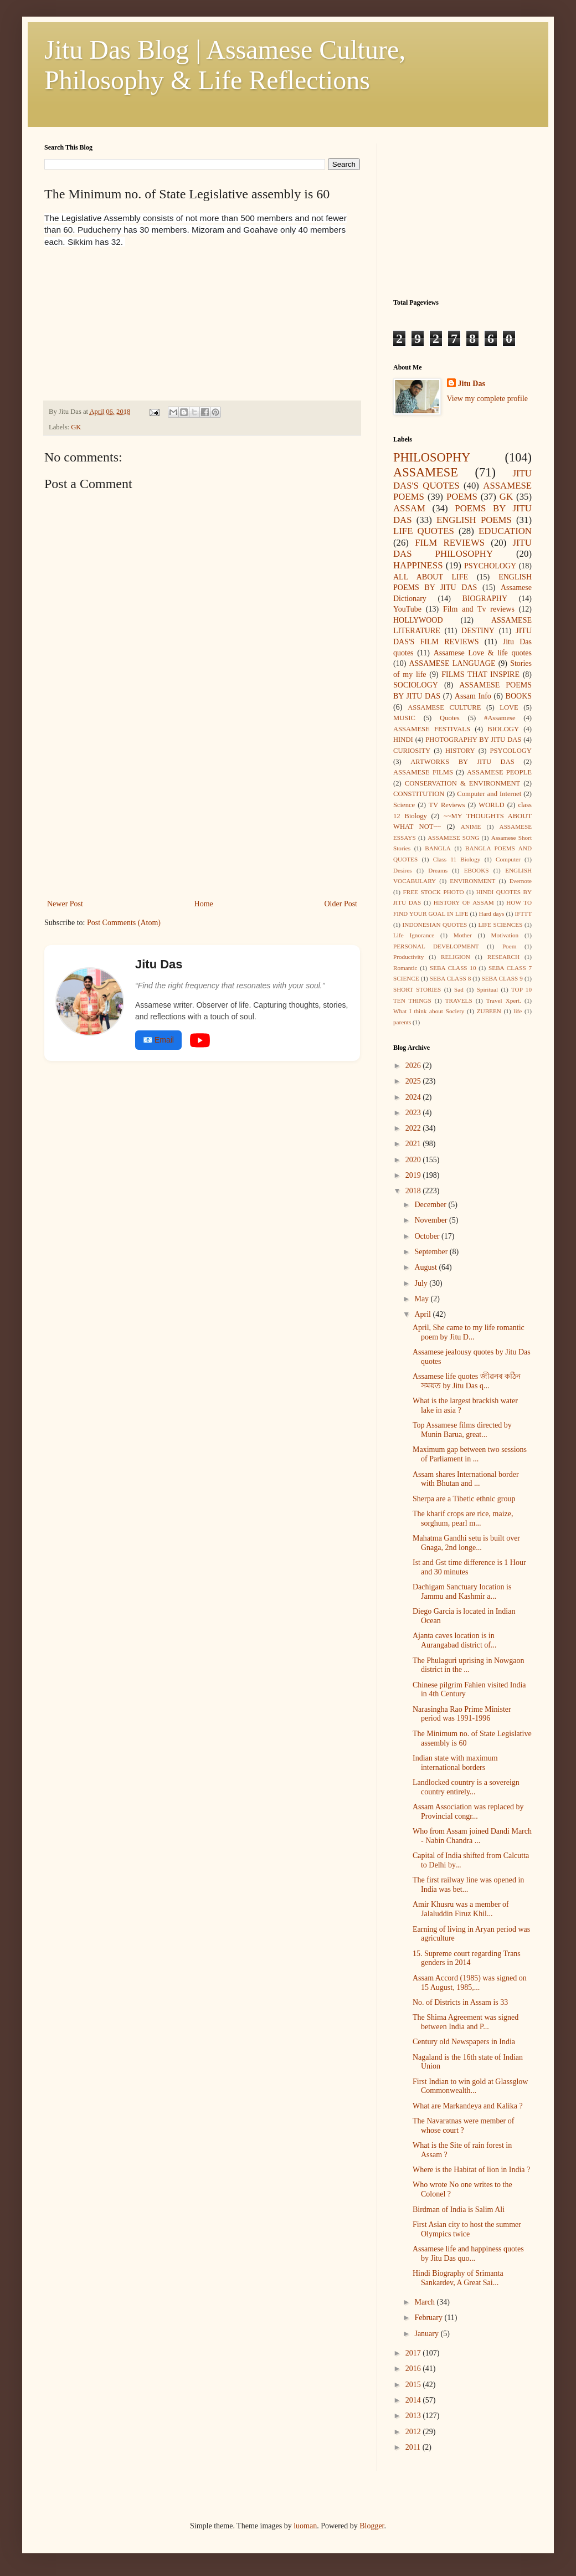 The image size is (576, 2576). I want to click on Class 11 Biology, so click(457, 859).